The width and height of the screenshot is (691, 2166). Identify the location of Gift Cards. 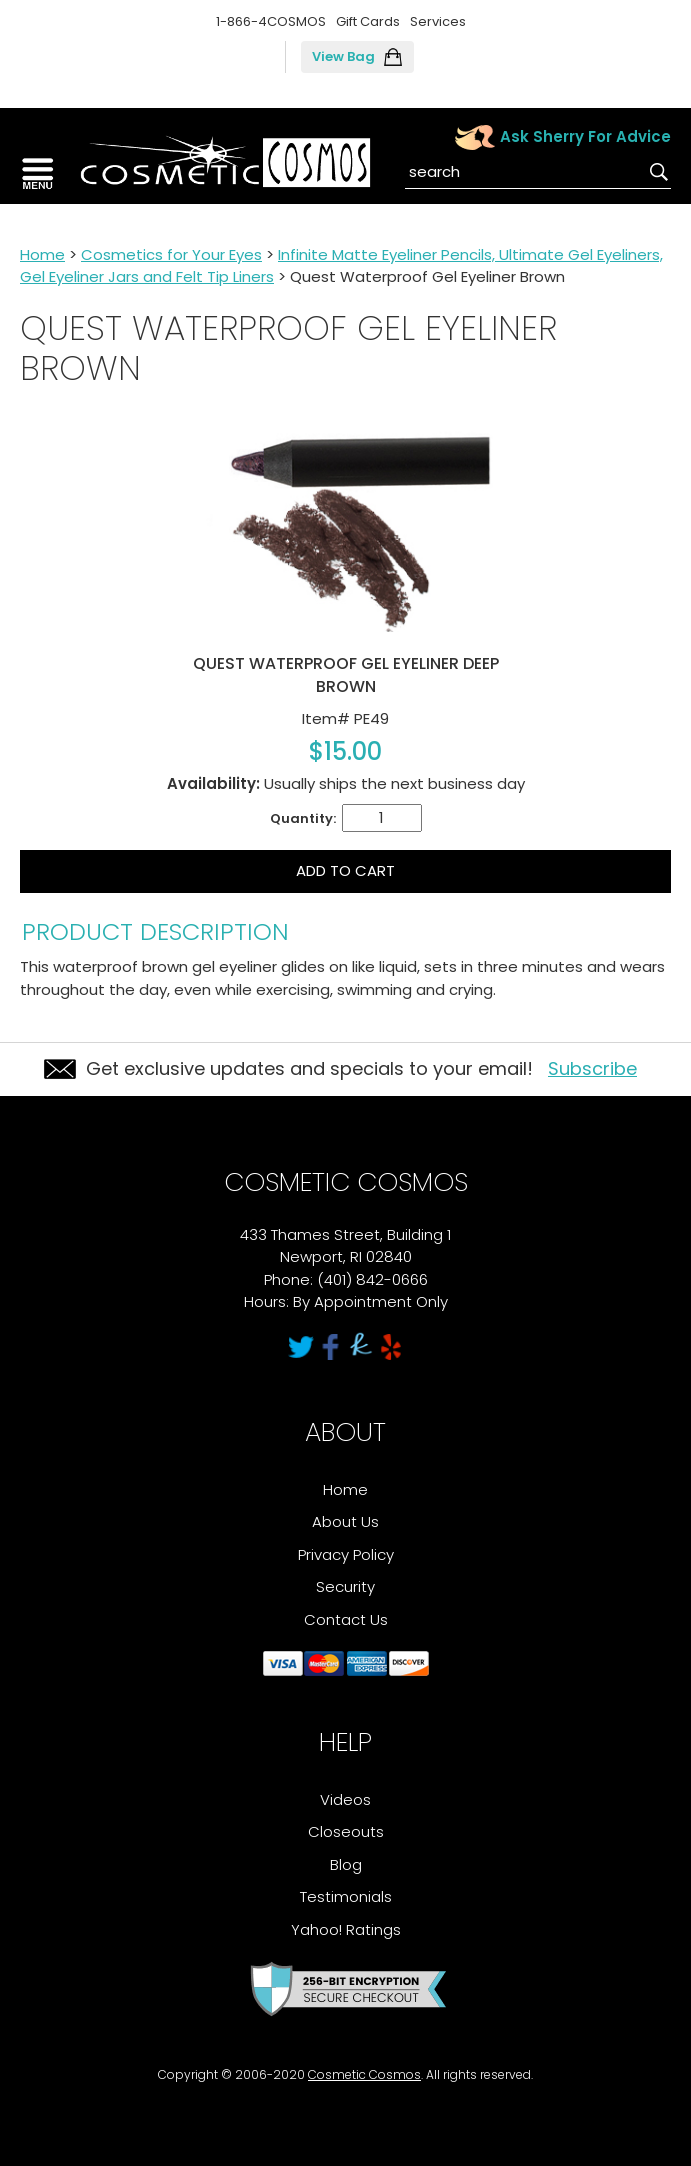
(368, 21).